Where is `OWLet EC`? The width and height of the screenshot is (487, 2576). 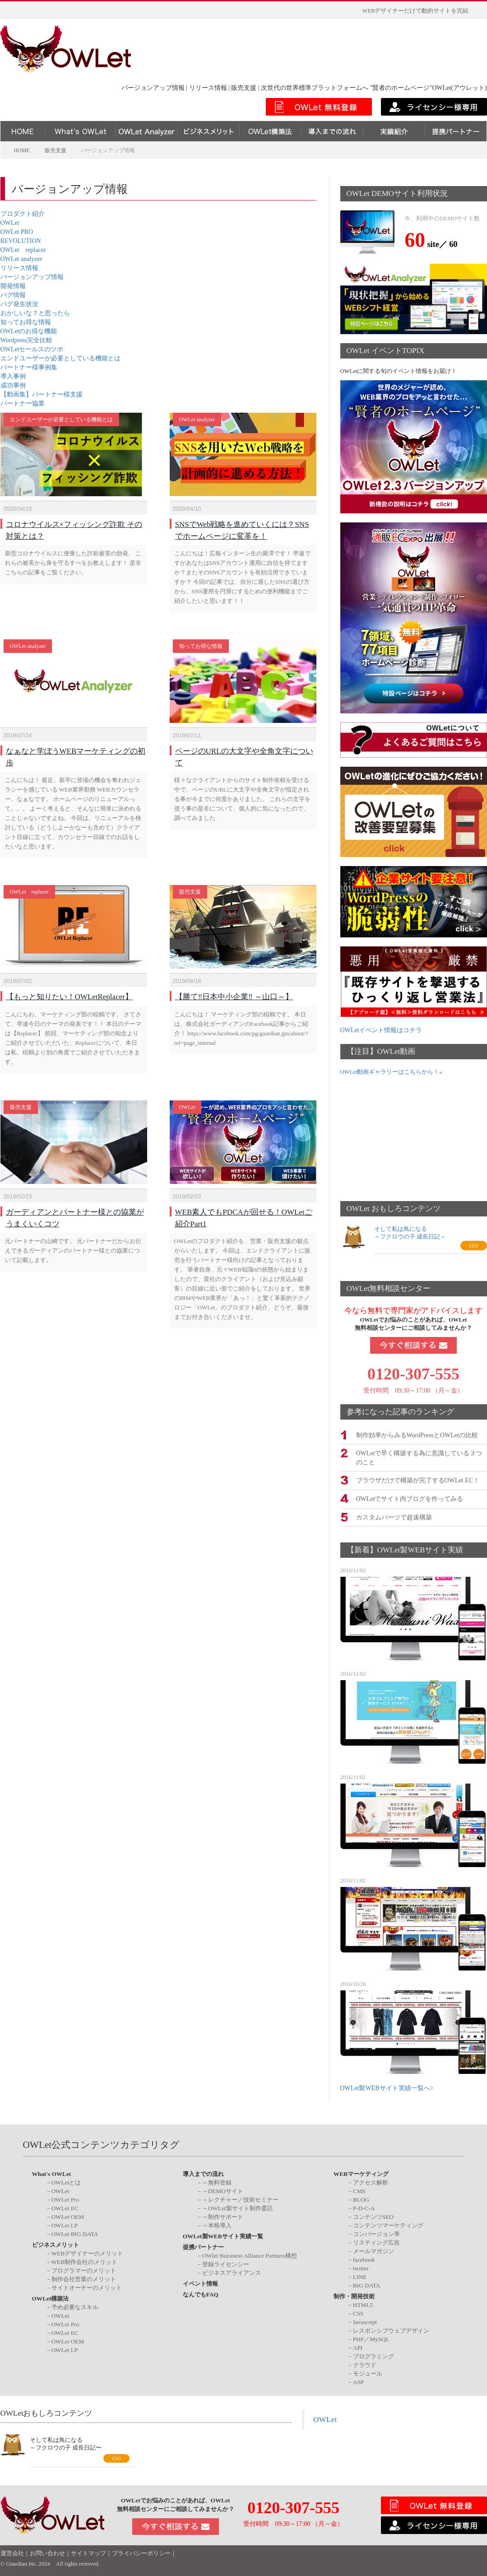
OWLet EC is located at coordinates (65, 2207).